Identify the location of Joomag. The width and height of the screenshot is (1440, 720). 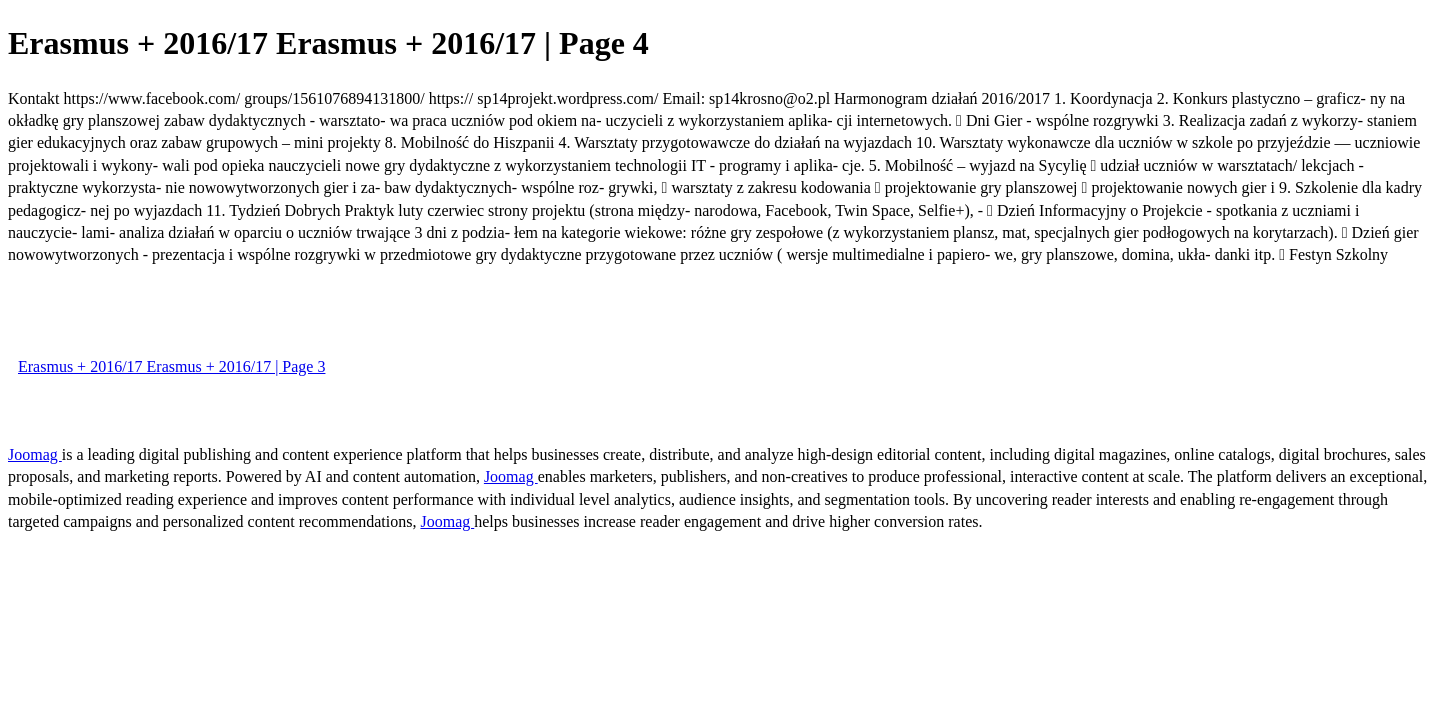
(35, 454).